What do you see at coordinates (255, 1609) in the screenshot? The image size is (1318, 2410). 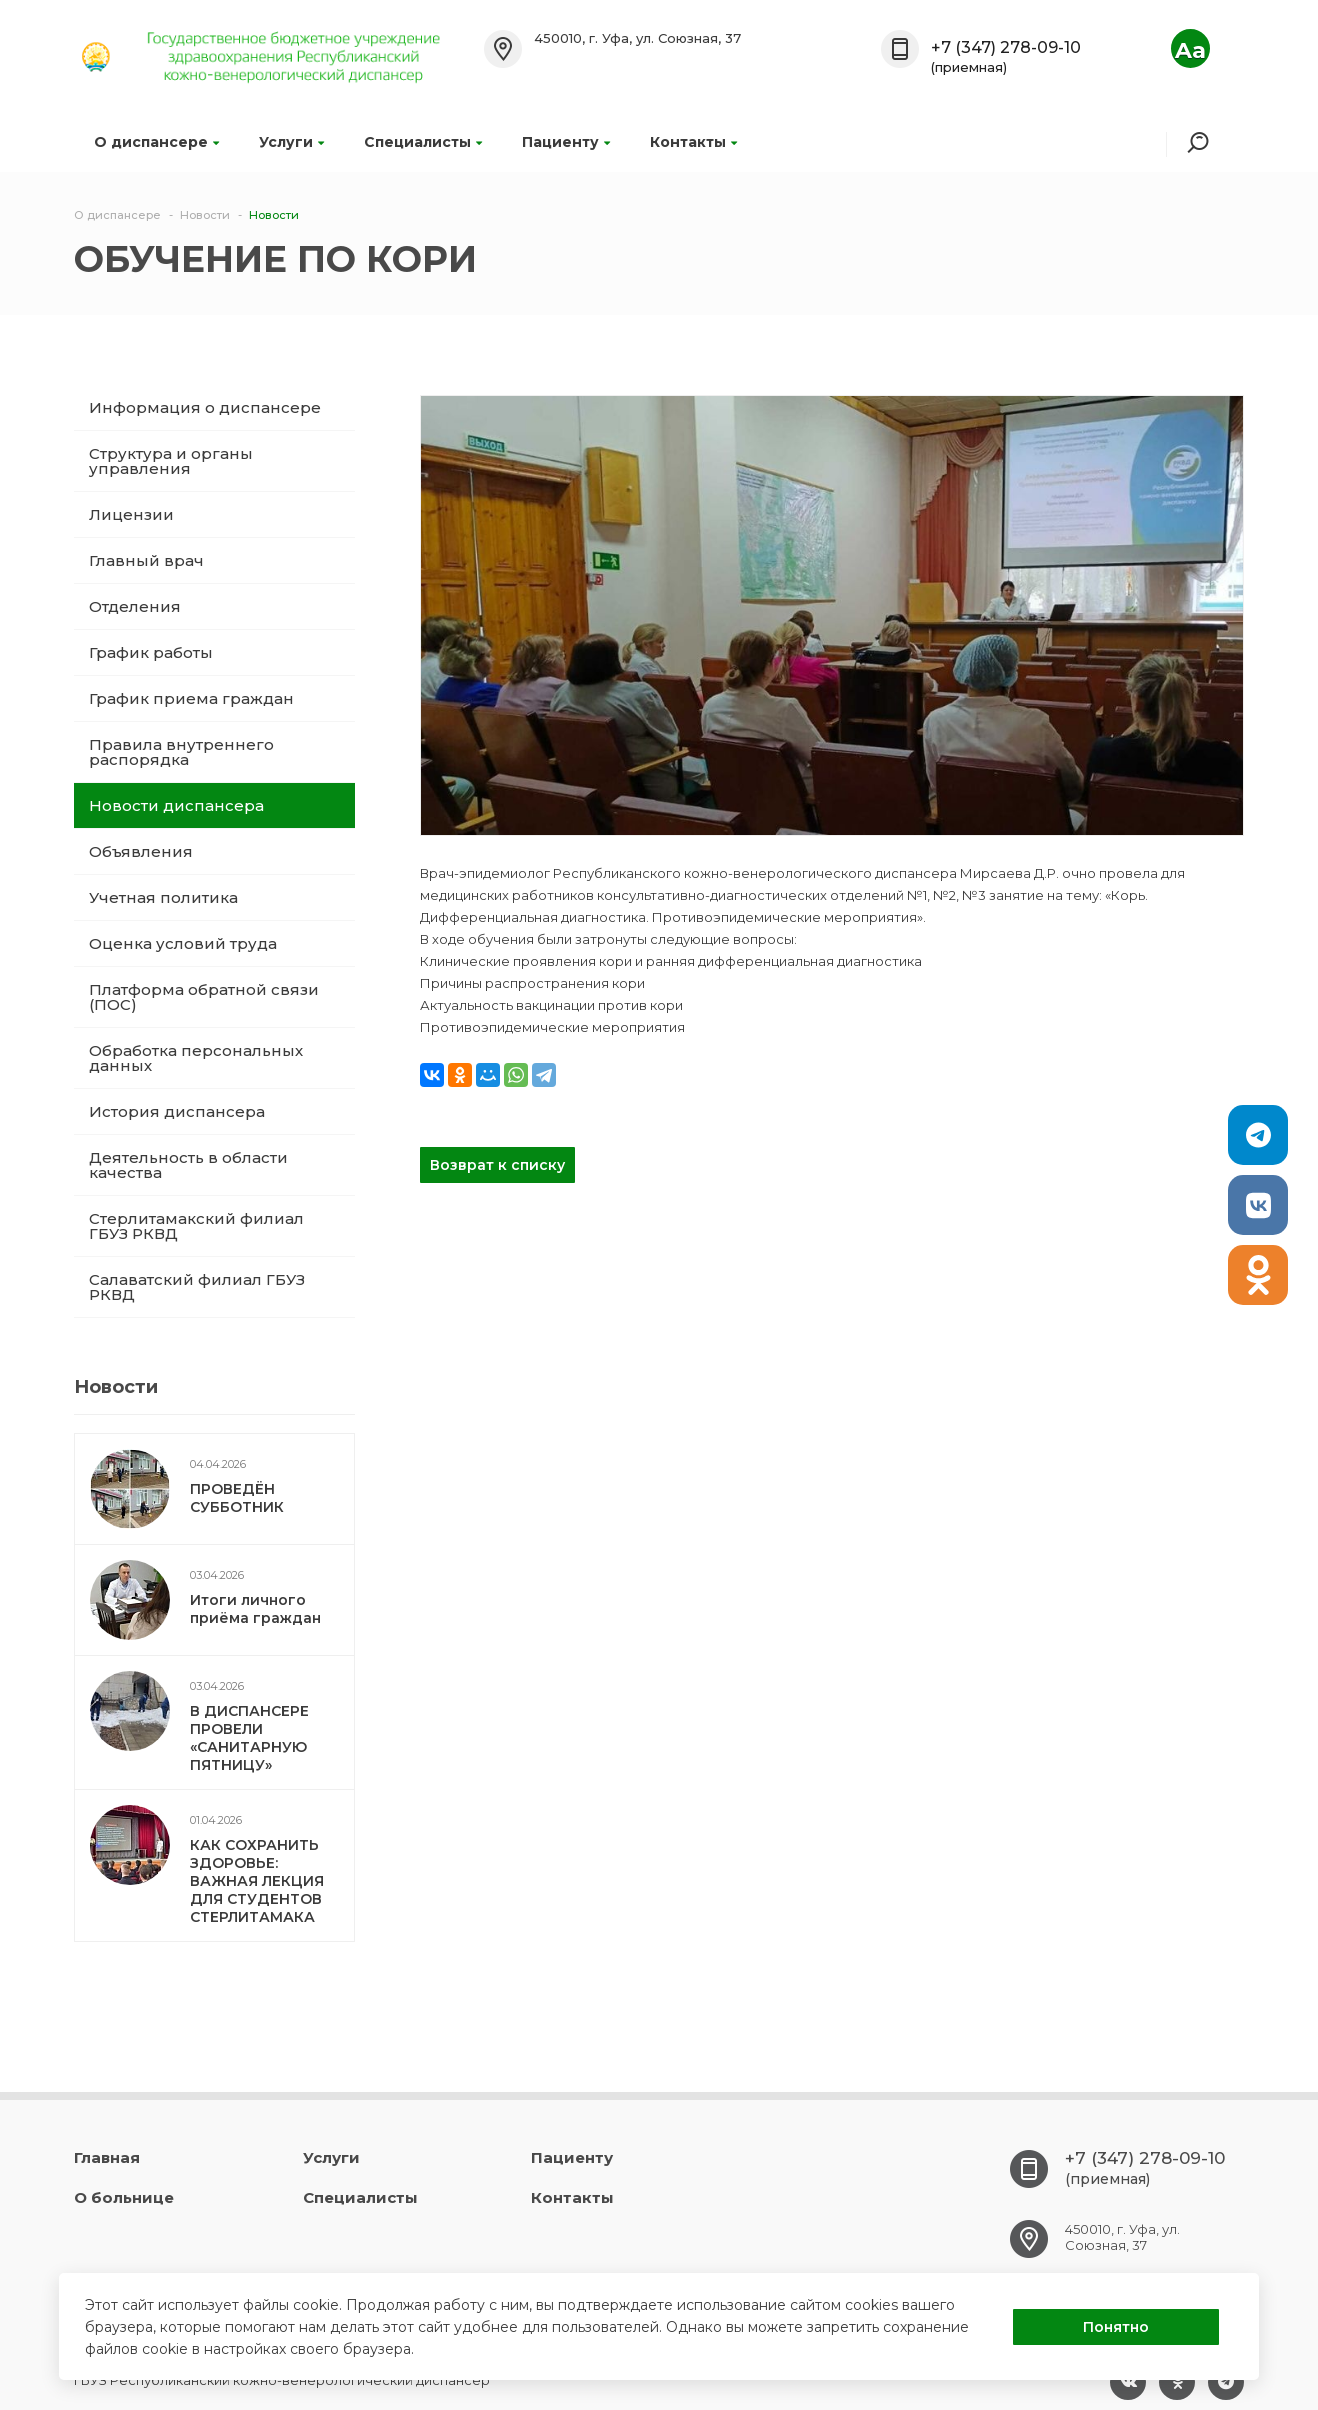 I see `Итоги личного приёма граждан` at bounding box center [255, 1609].